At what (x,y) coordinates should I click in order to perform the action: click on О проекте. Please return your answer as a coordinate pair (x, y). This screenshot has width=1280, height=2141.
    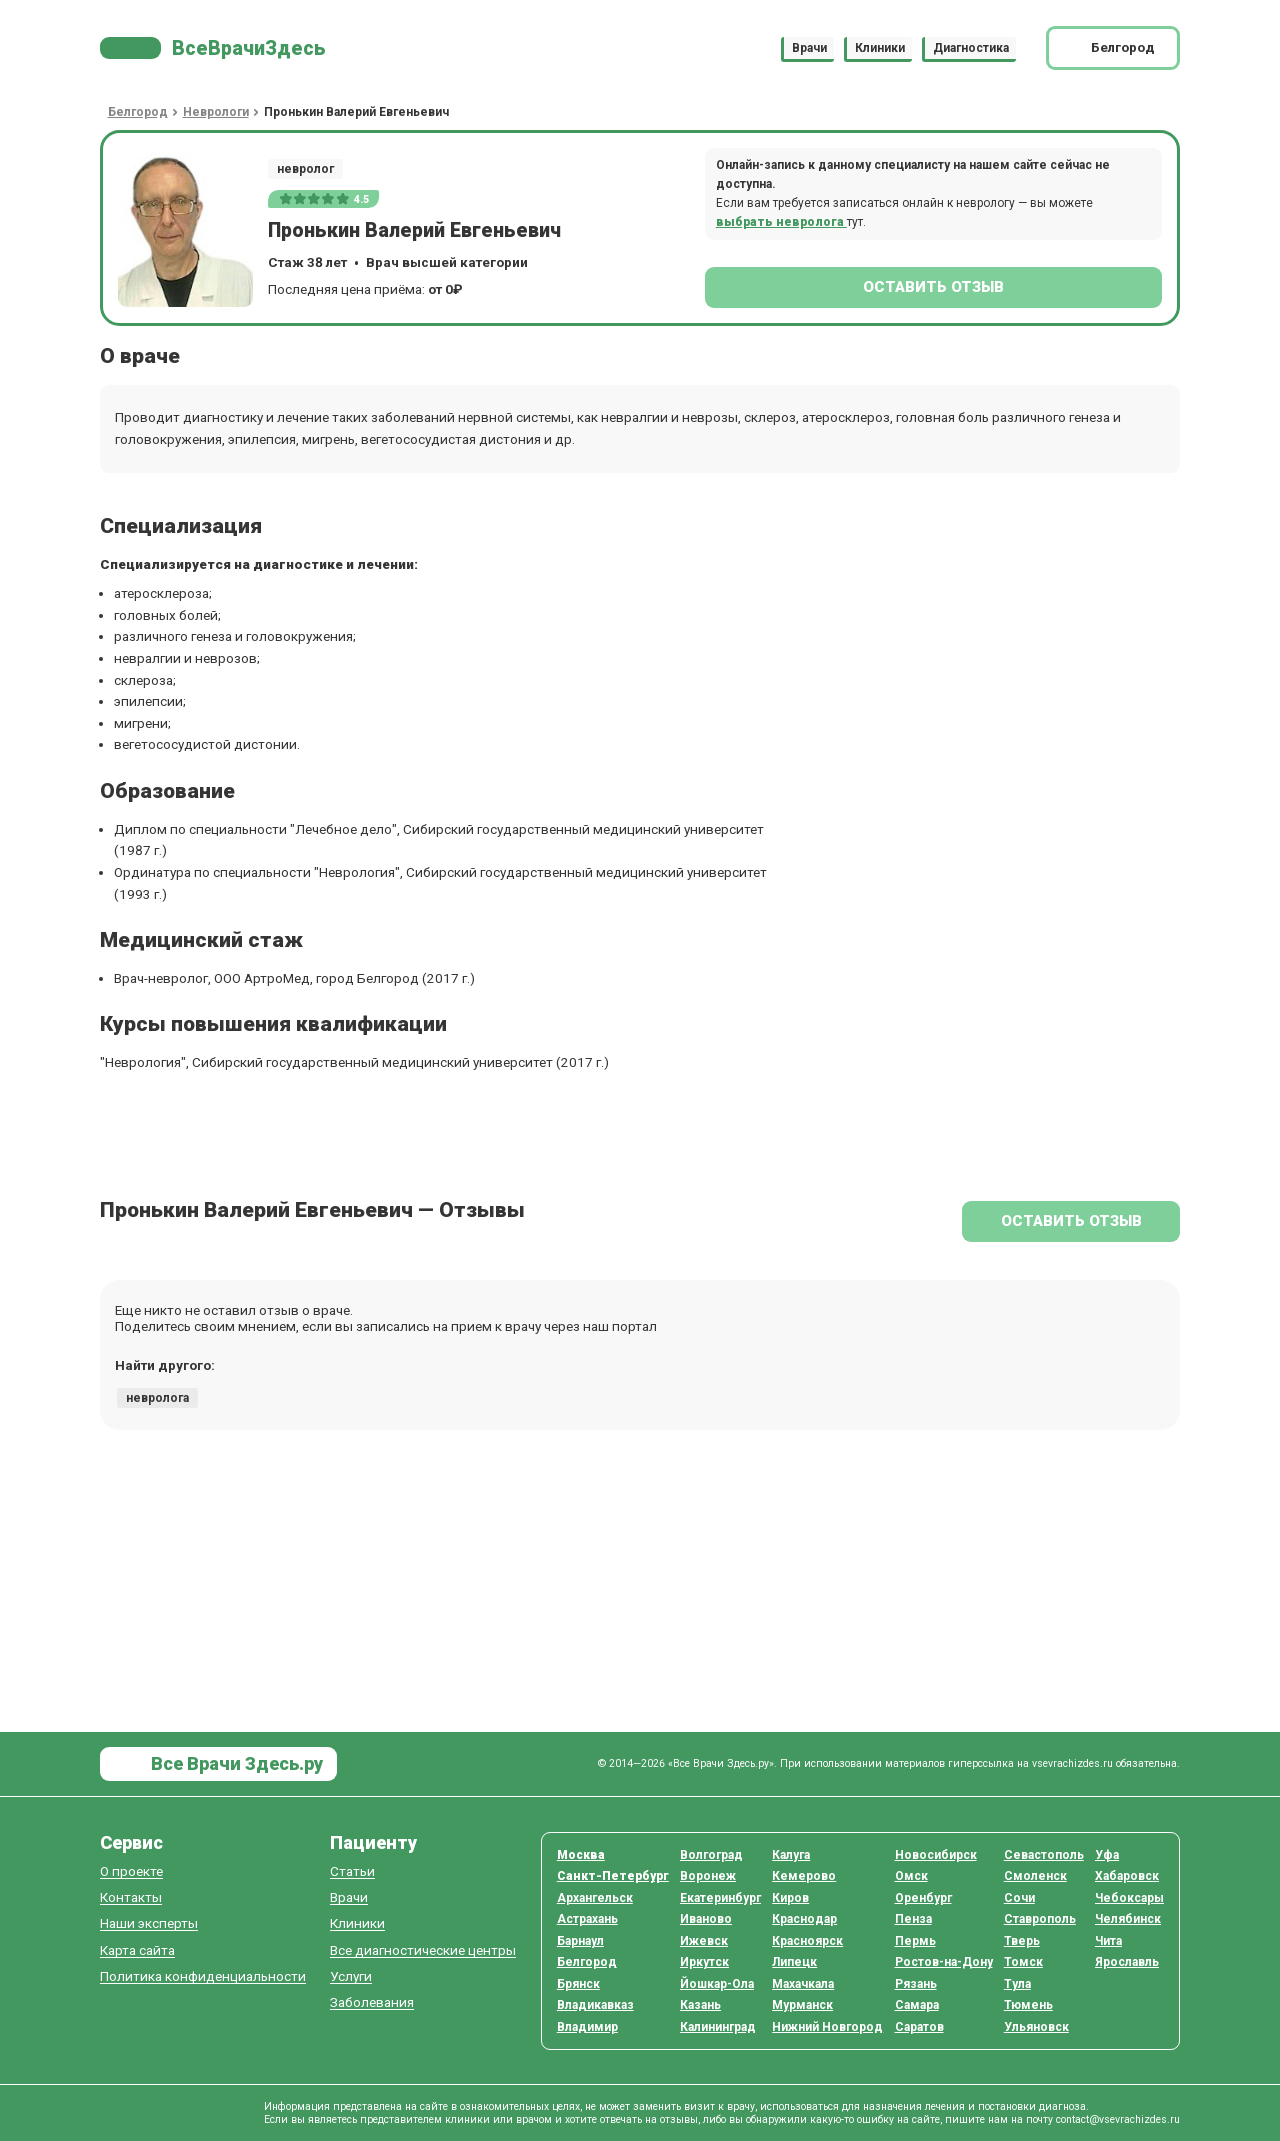
    Looking at the image, I should click on (131, 1871).